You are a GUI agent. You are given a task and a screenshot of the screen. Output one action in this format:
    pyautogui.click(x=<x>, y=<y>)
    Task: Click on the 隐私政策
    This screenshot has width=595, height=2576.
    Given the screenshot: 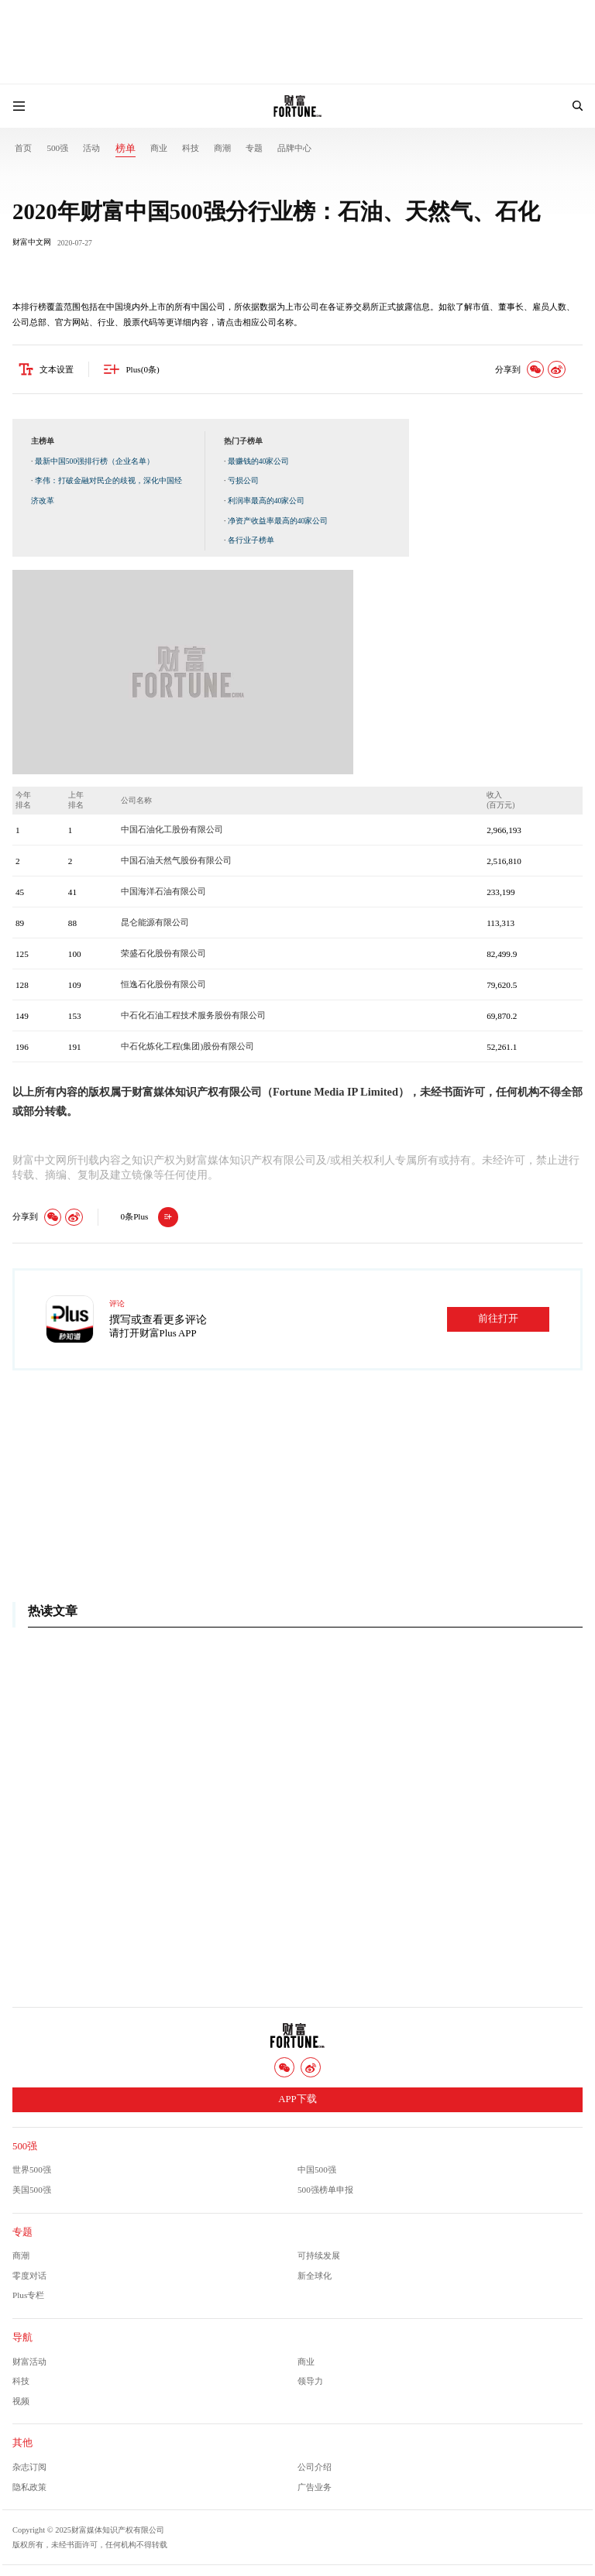 What is the action you would take?
    pyautogui.click(x=29, y=2487)
    